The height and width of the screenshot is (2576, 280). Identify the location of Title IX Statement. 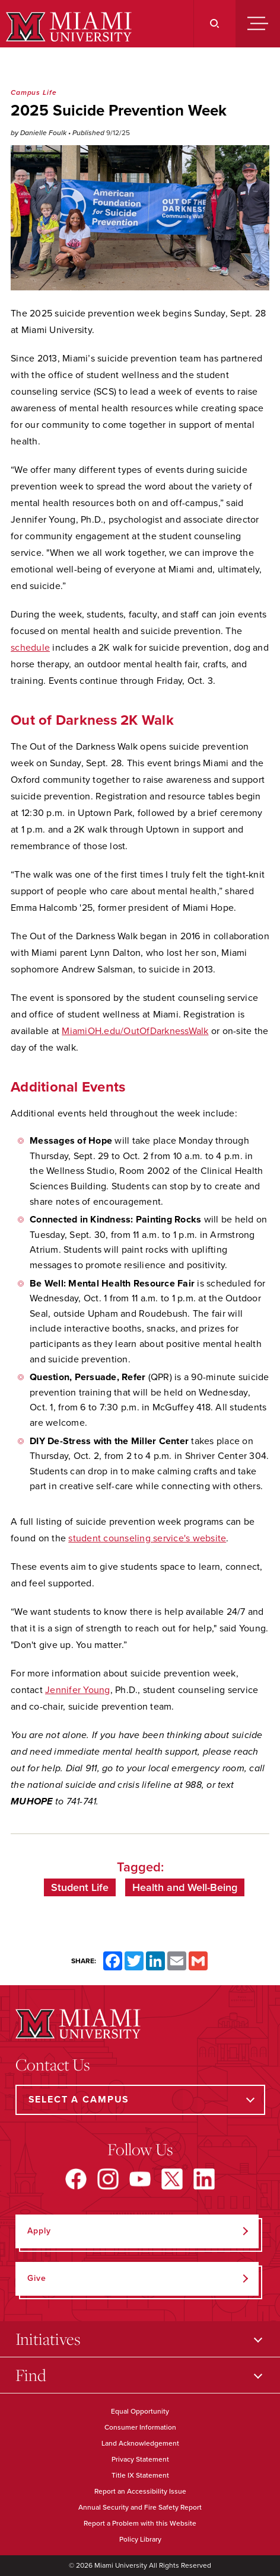
(140, 2475).